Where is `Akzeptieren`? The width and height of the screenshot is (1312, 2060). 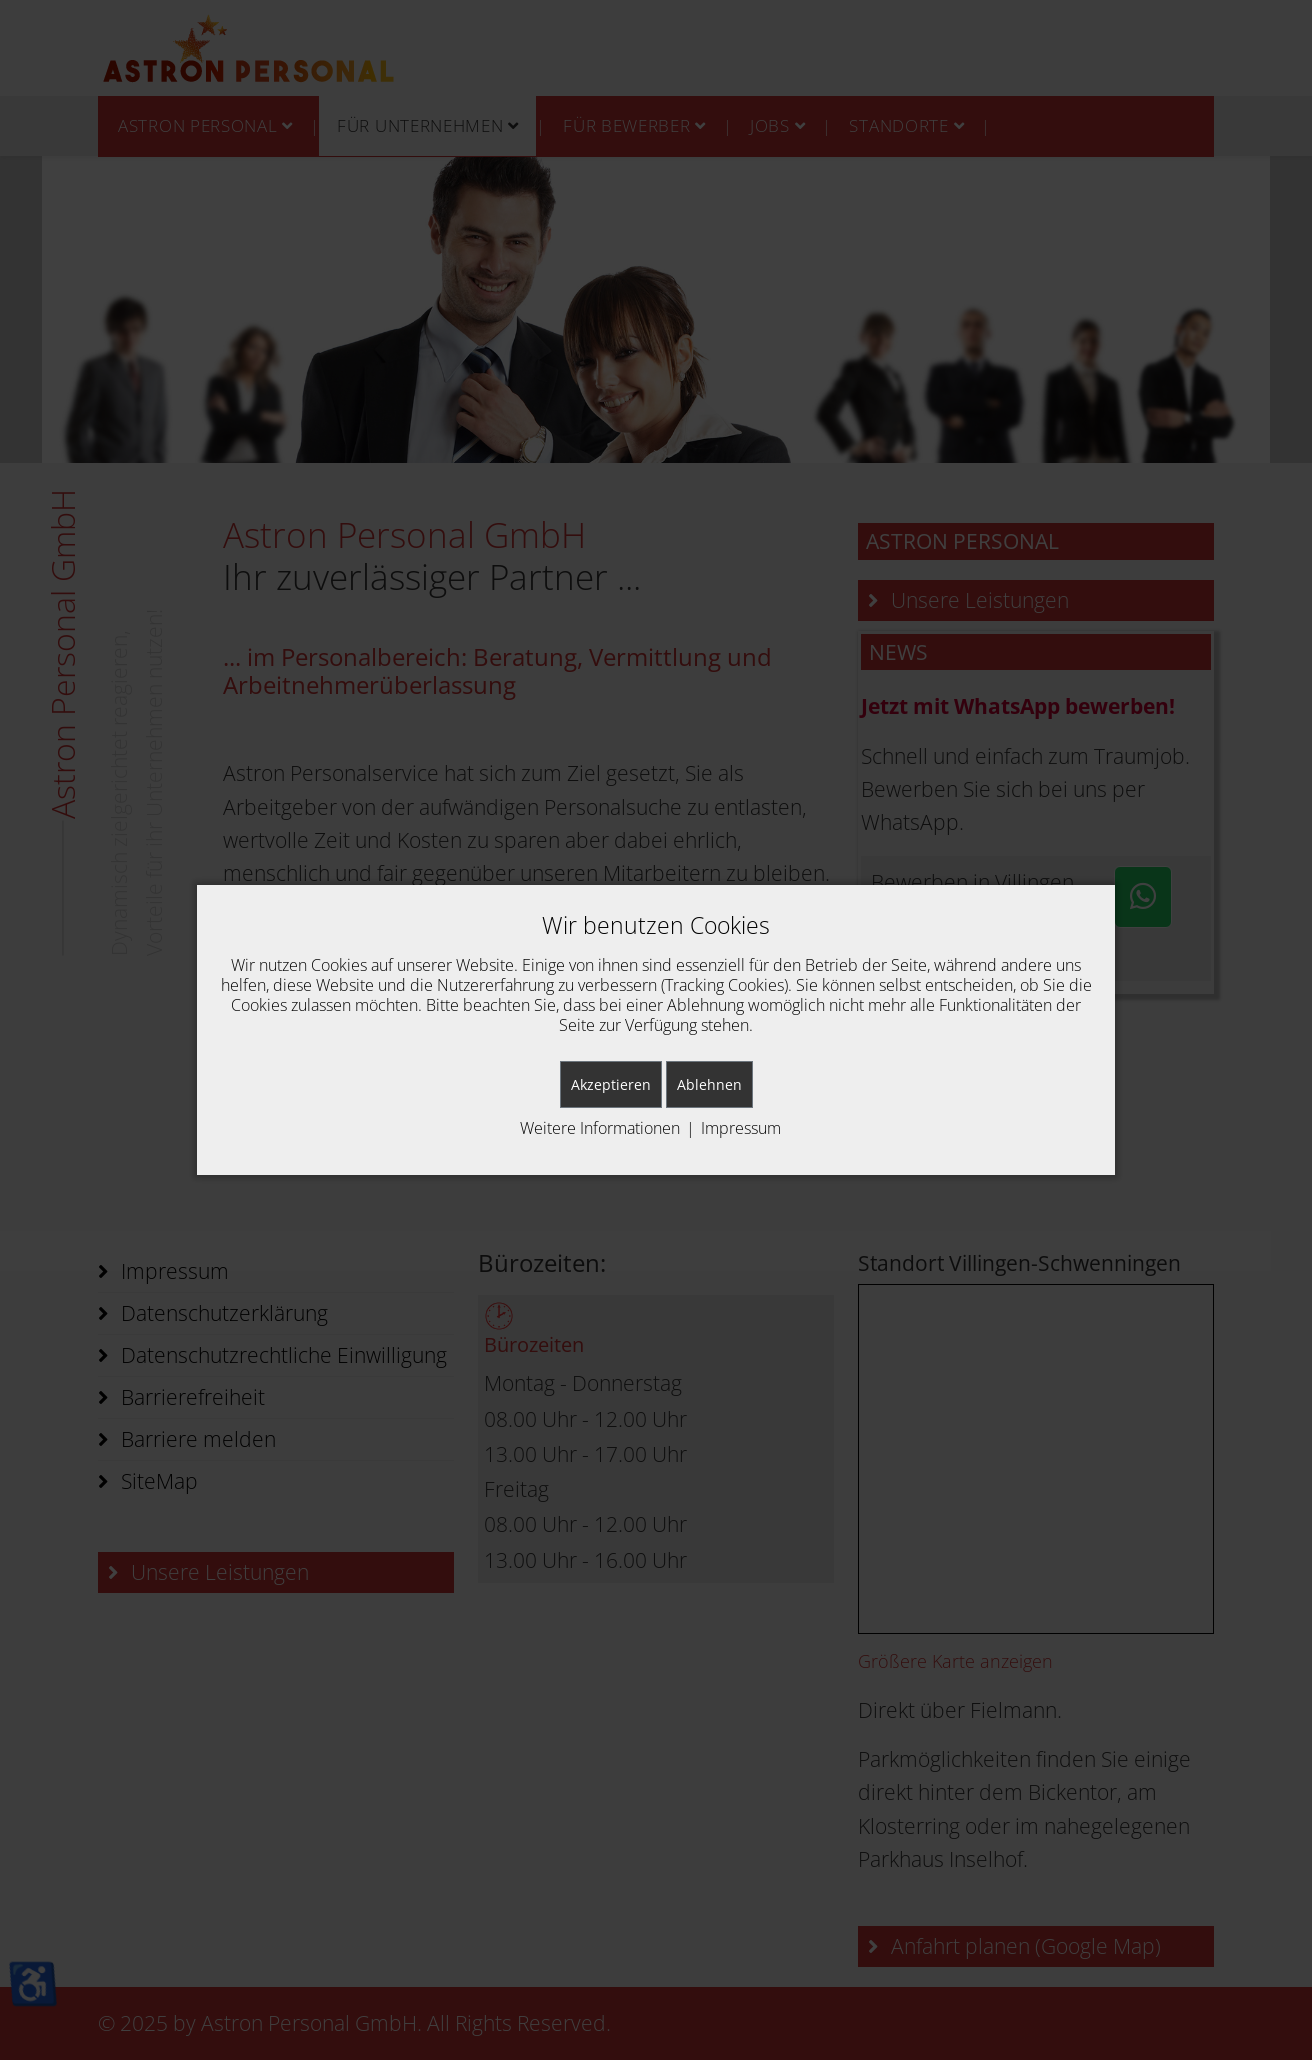
Akzeptieren is located at coordinates (611, 1084).